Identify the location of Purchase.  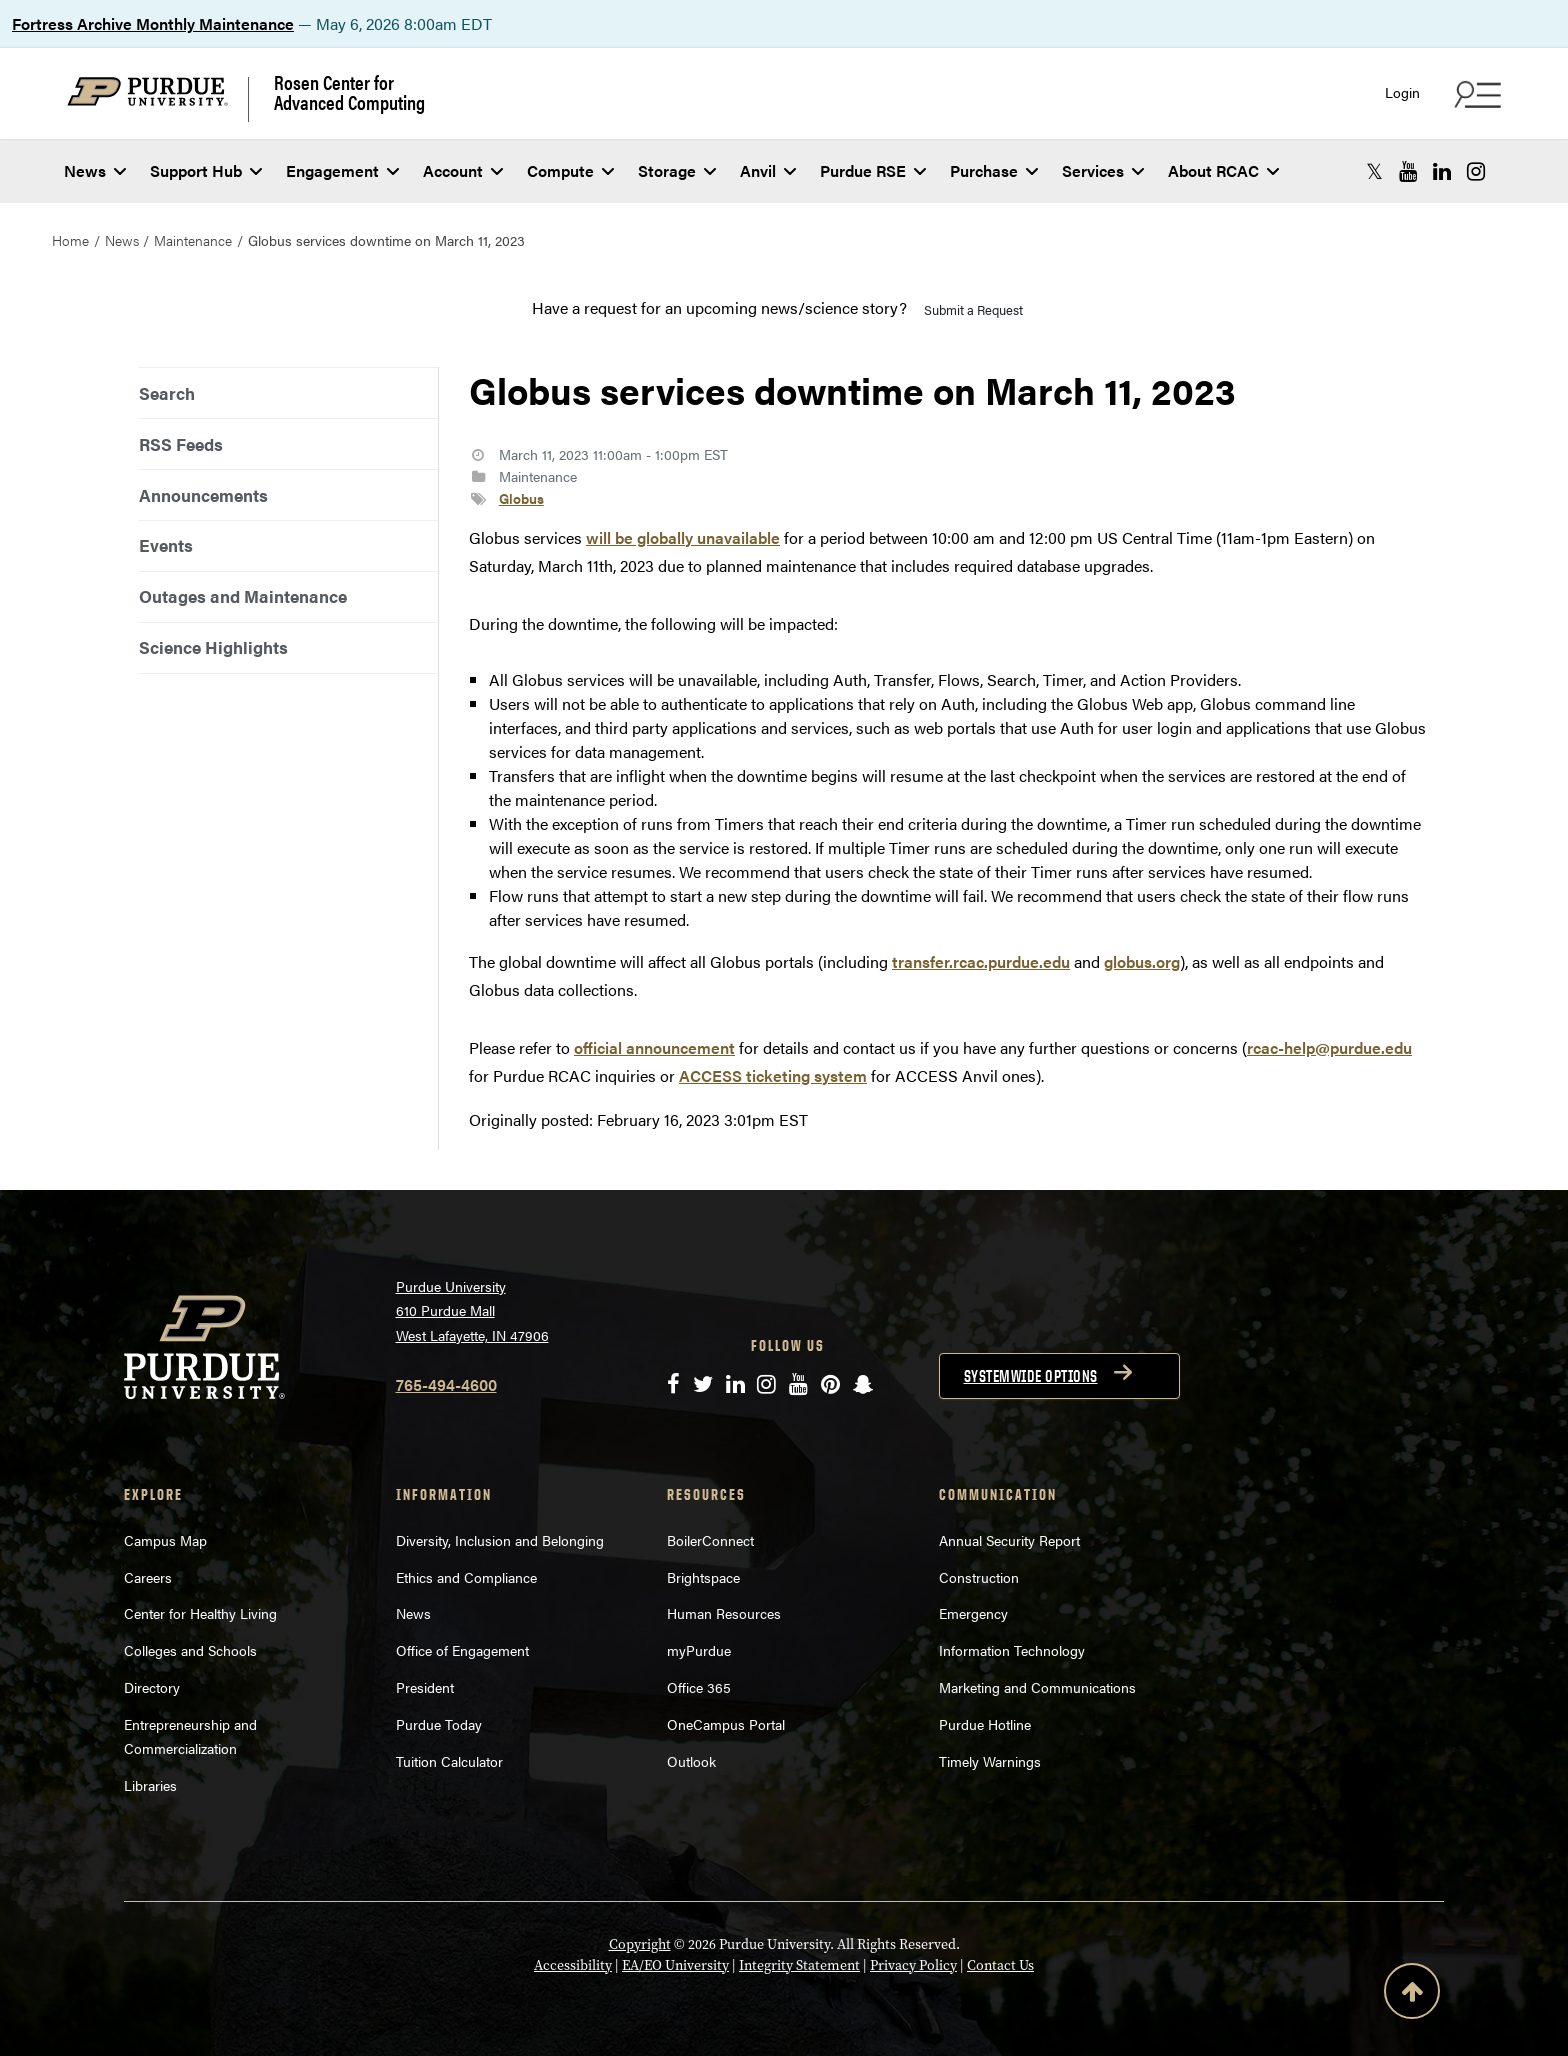
(994, 170).